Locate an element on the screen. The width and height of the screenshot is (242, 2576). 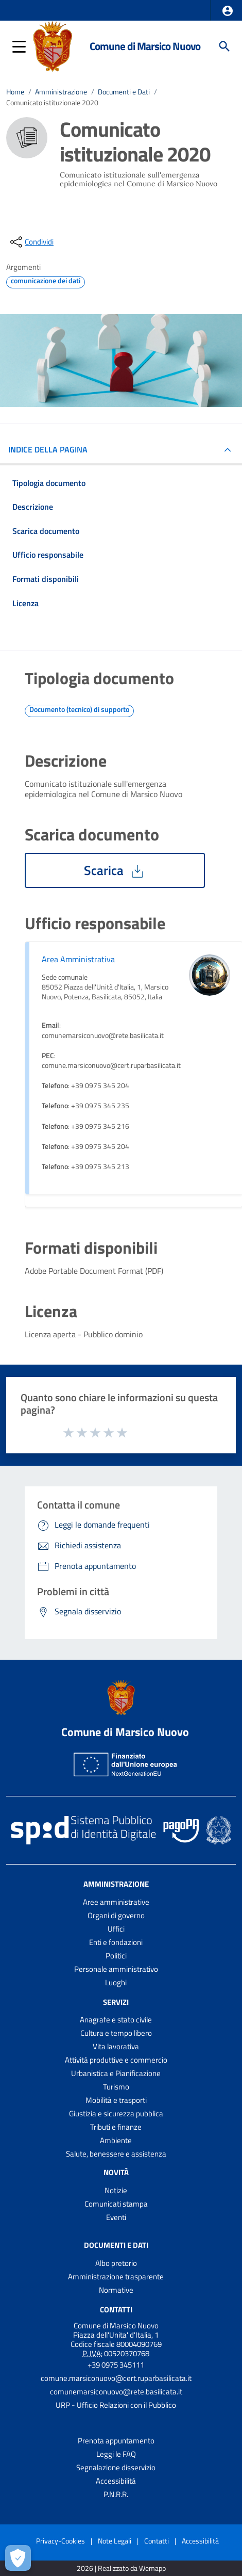
Documenti e Dati is located at coordinates (124, 92).